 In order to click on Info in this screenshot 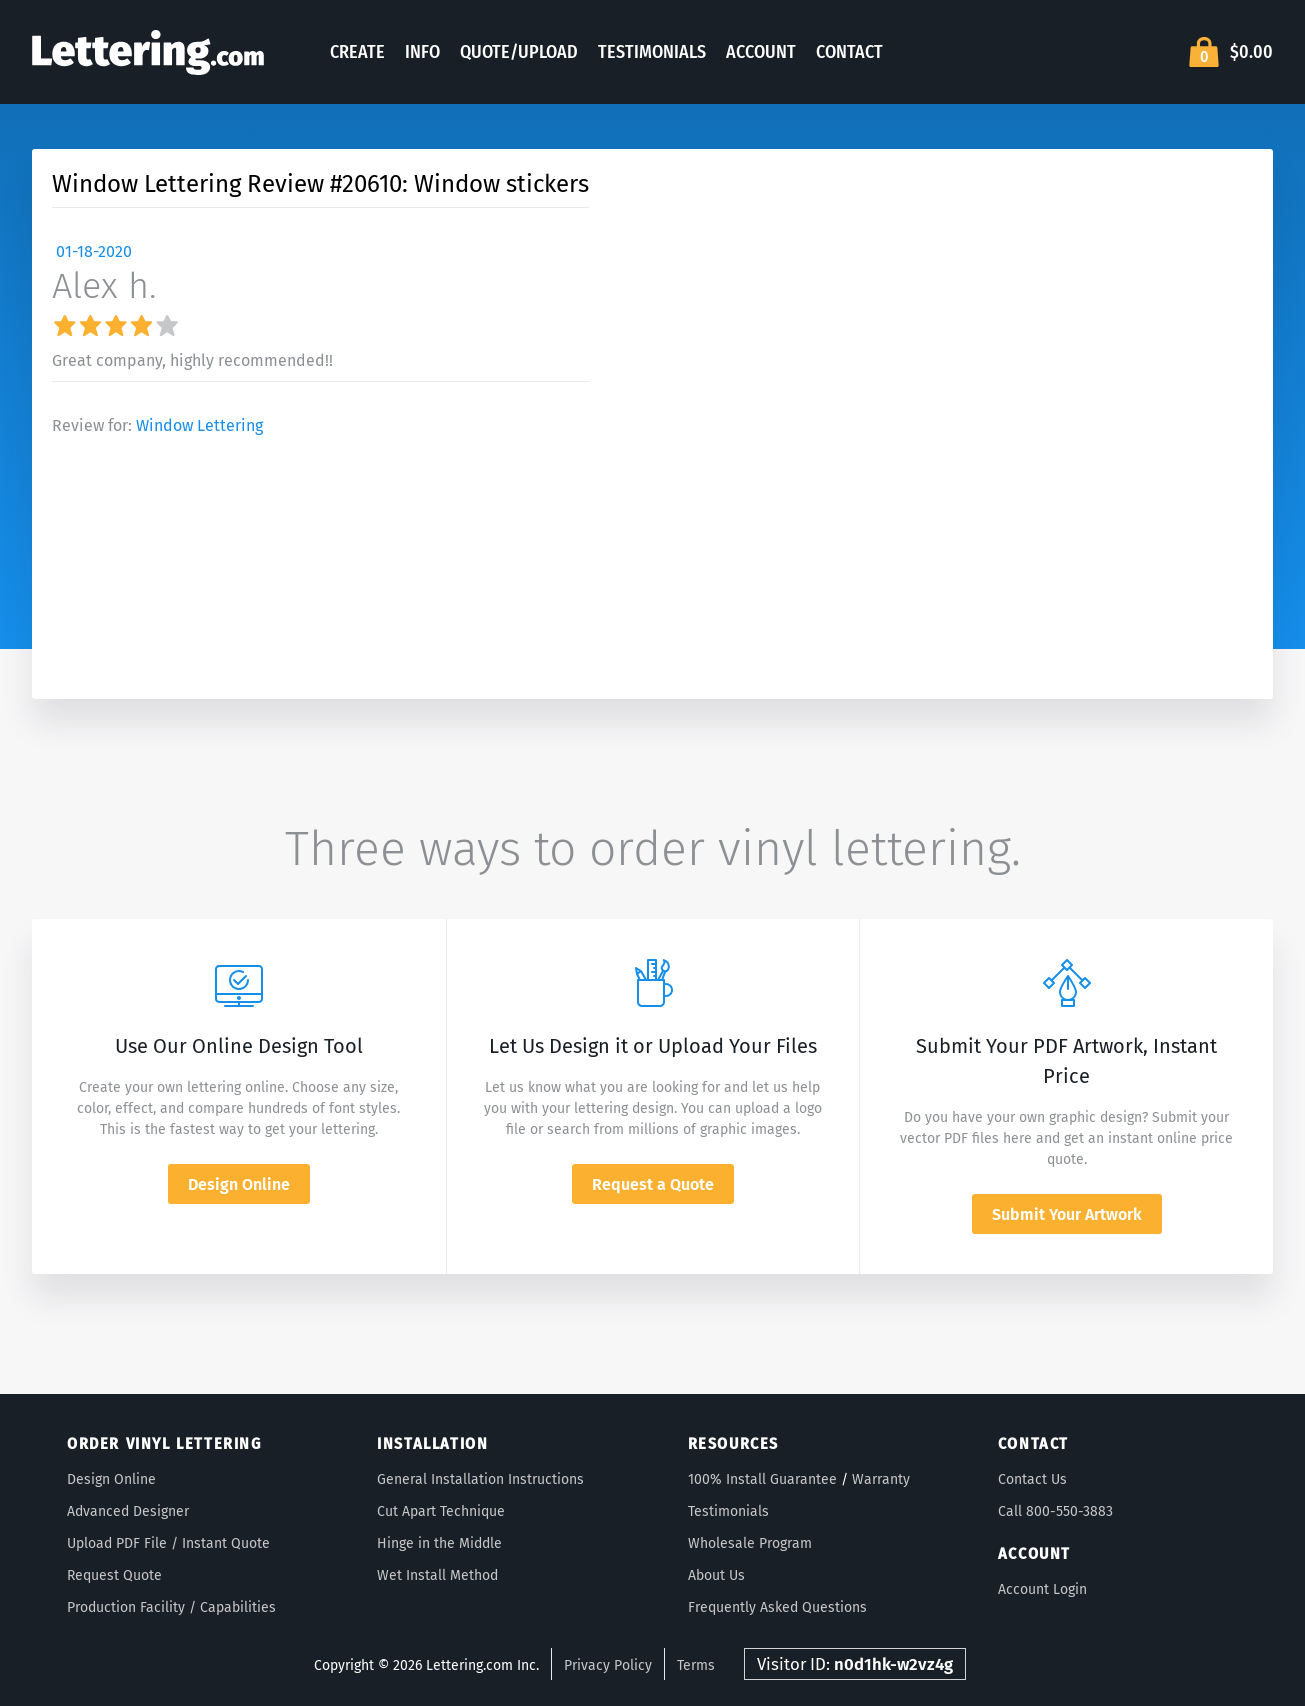, I will do `click(422, 52)`.